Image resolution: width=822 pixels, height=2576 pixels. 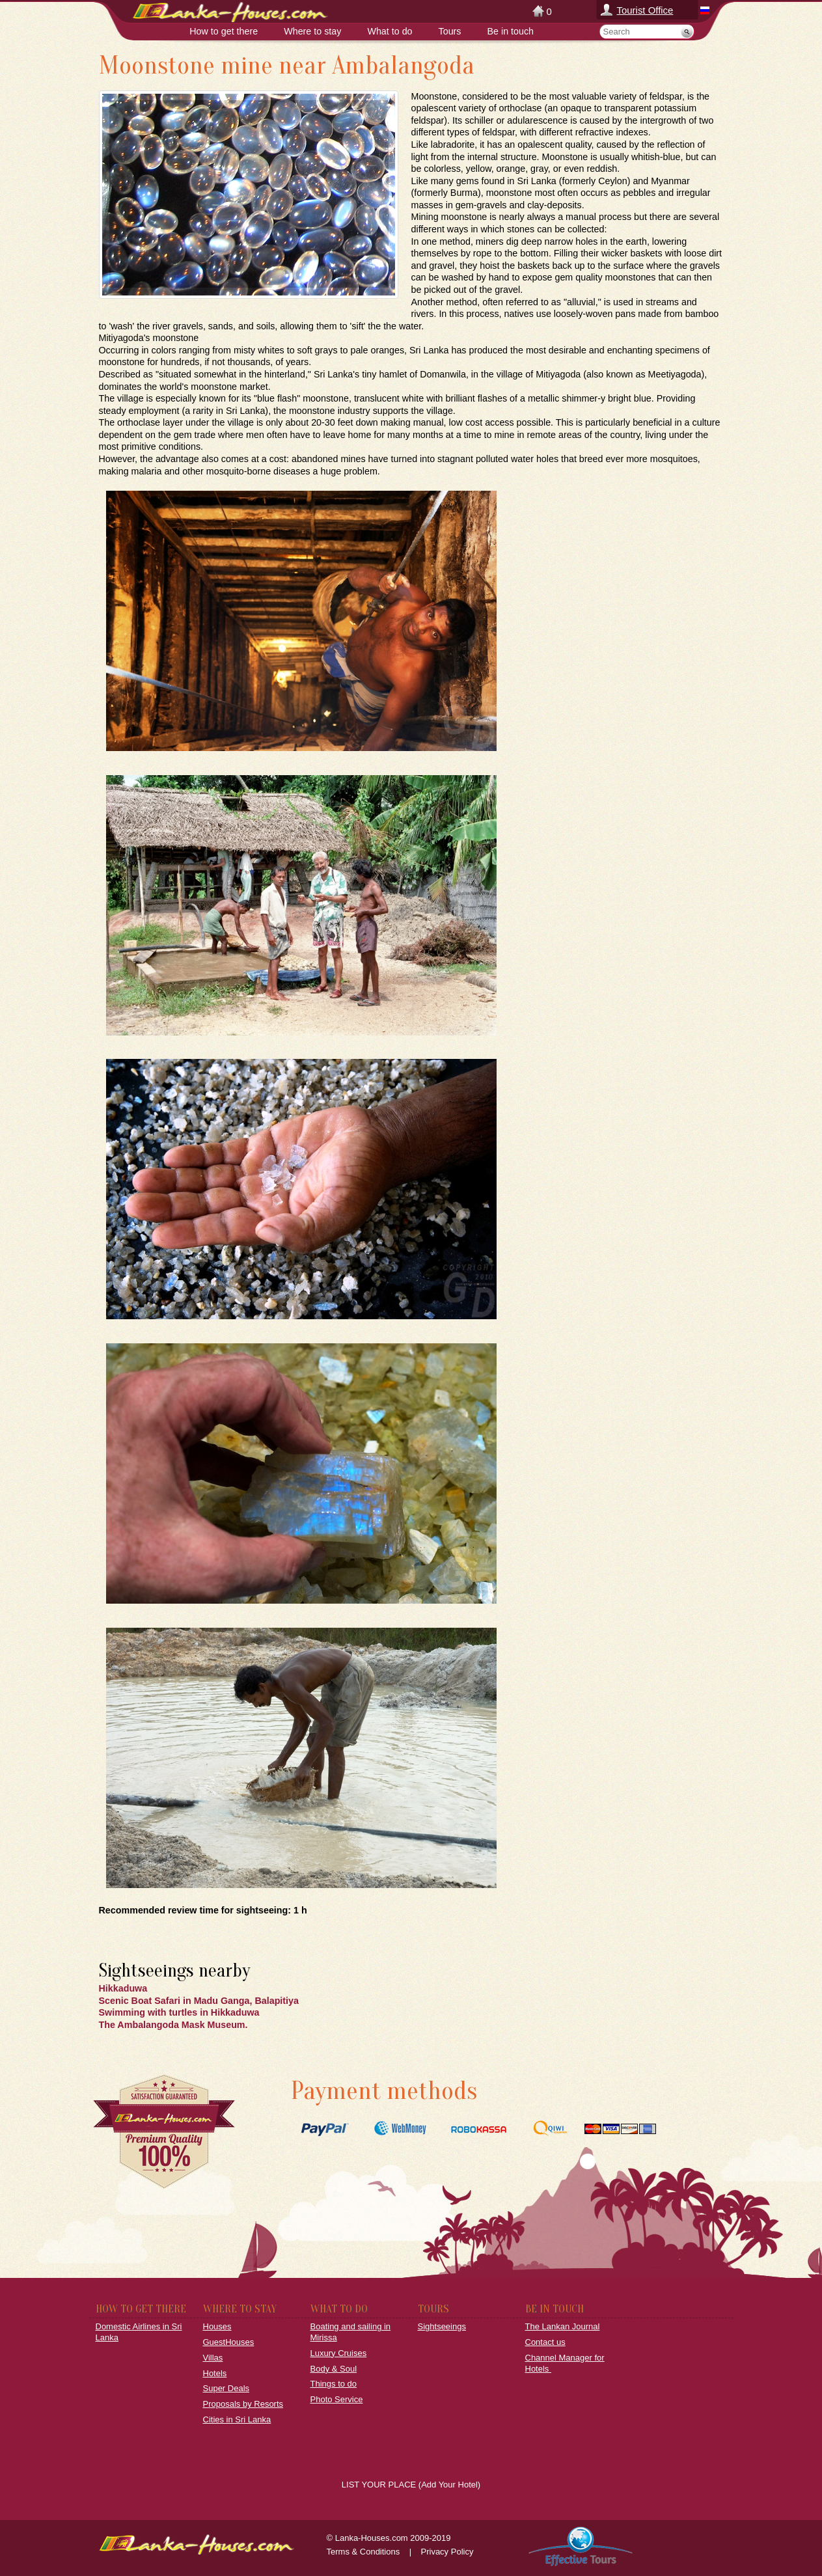 What do you see at coordinates (223, 31) in the screenshot?
I see `How to get there` at bounding box center [223, 31].